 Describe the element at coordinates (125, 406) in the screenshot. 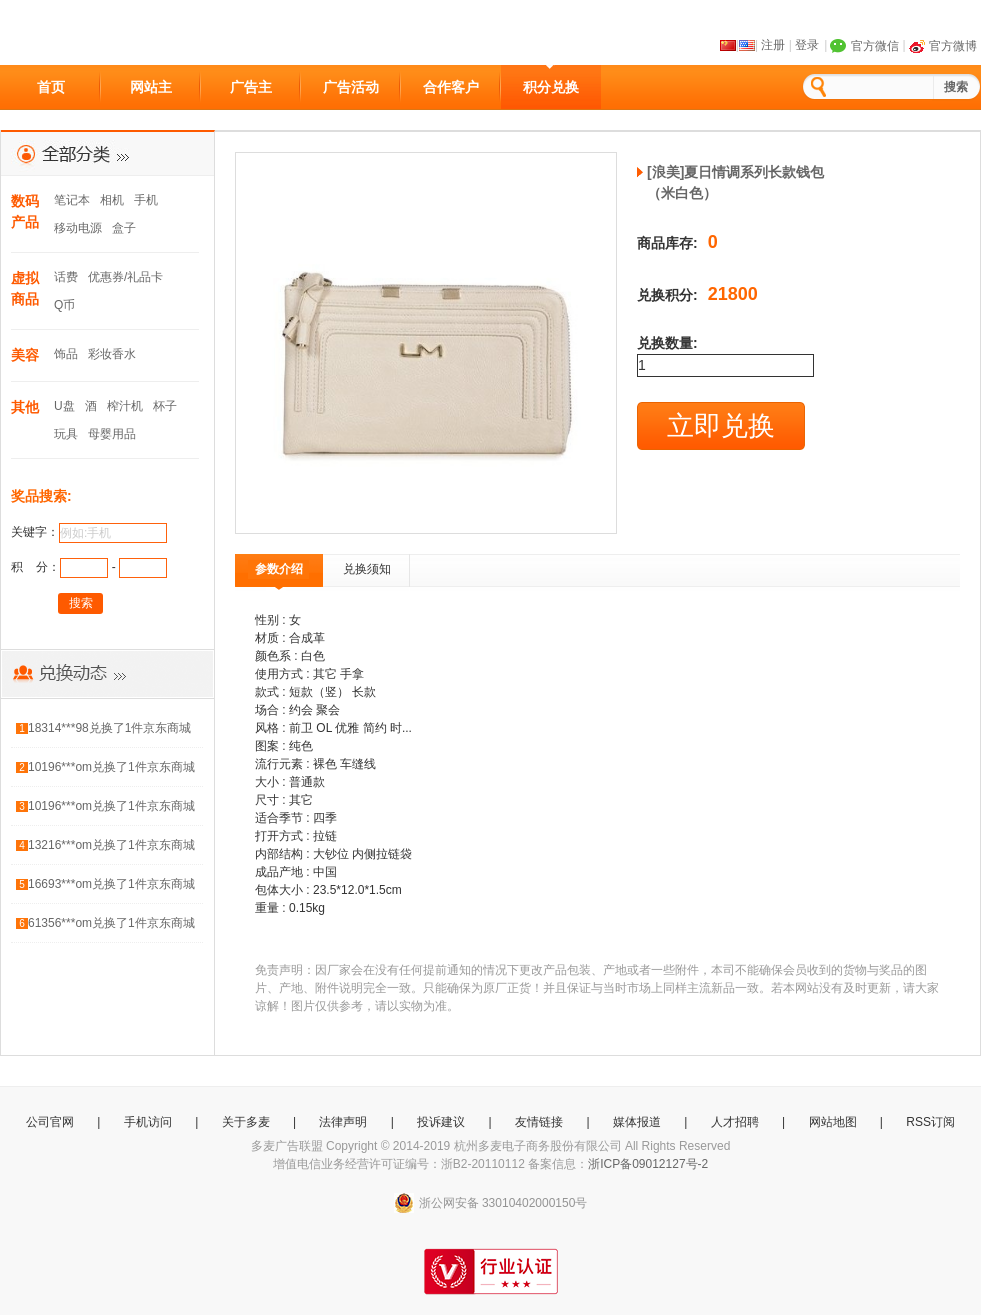

I see `榨汁机` at that location.